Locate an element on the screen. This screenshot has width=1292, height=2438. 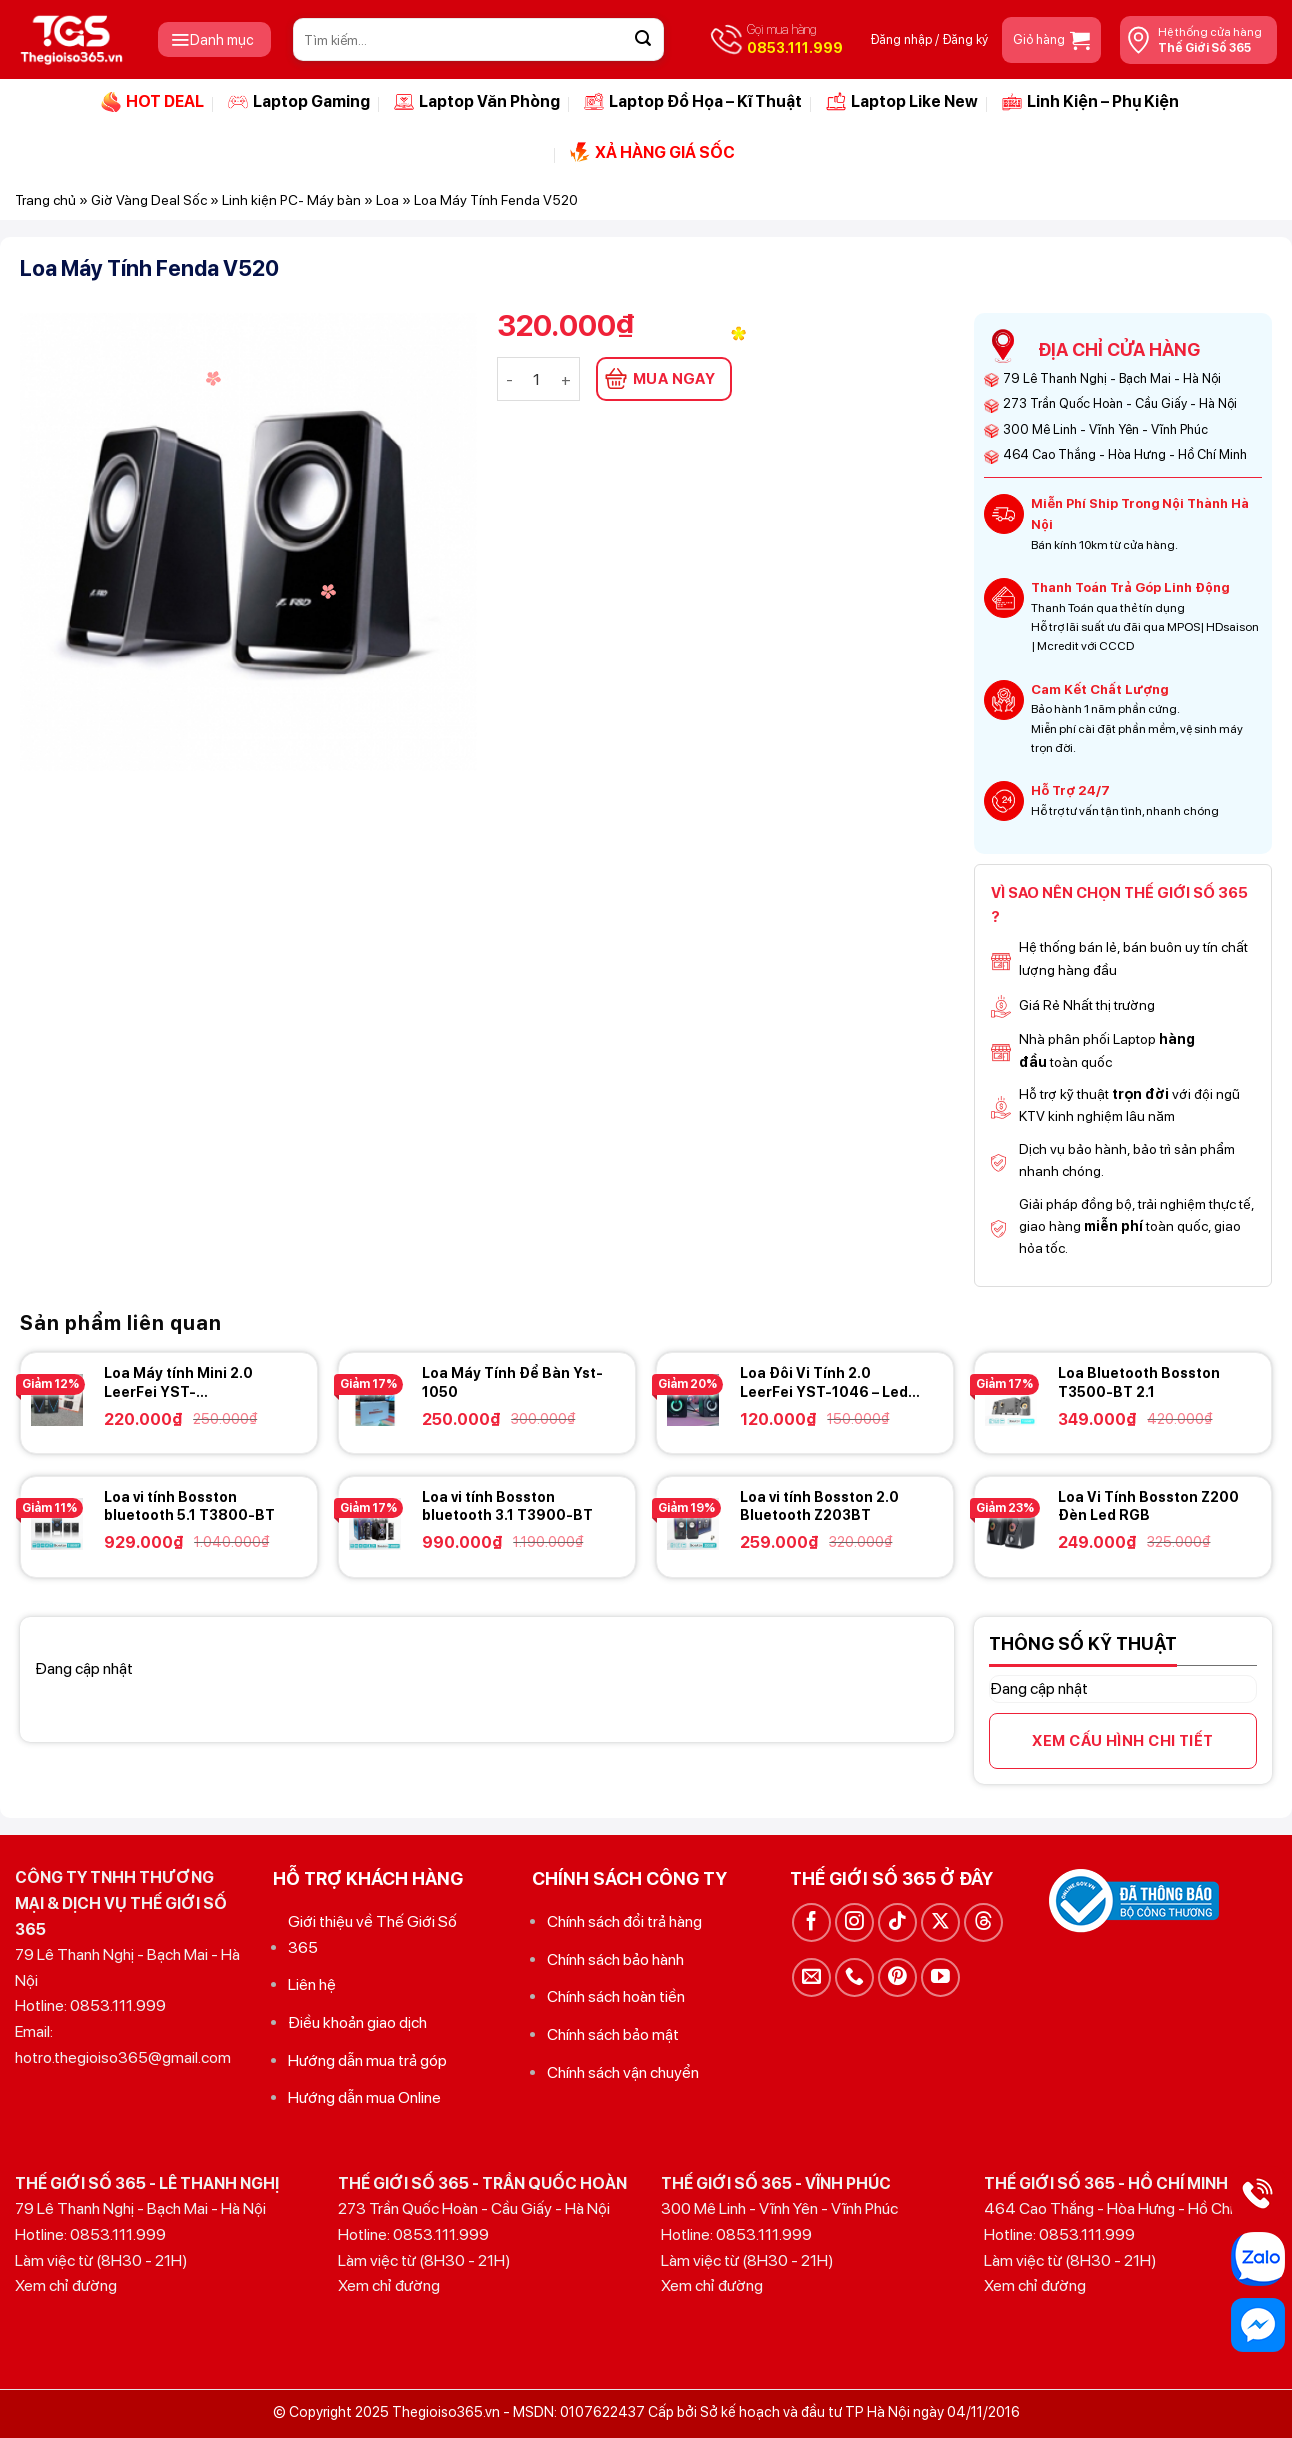
[Gọi cho chúng tôi] is located at coordinates (854, 1977).